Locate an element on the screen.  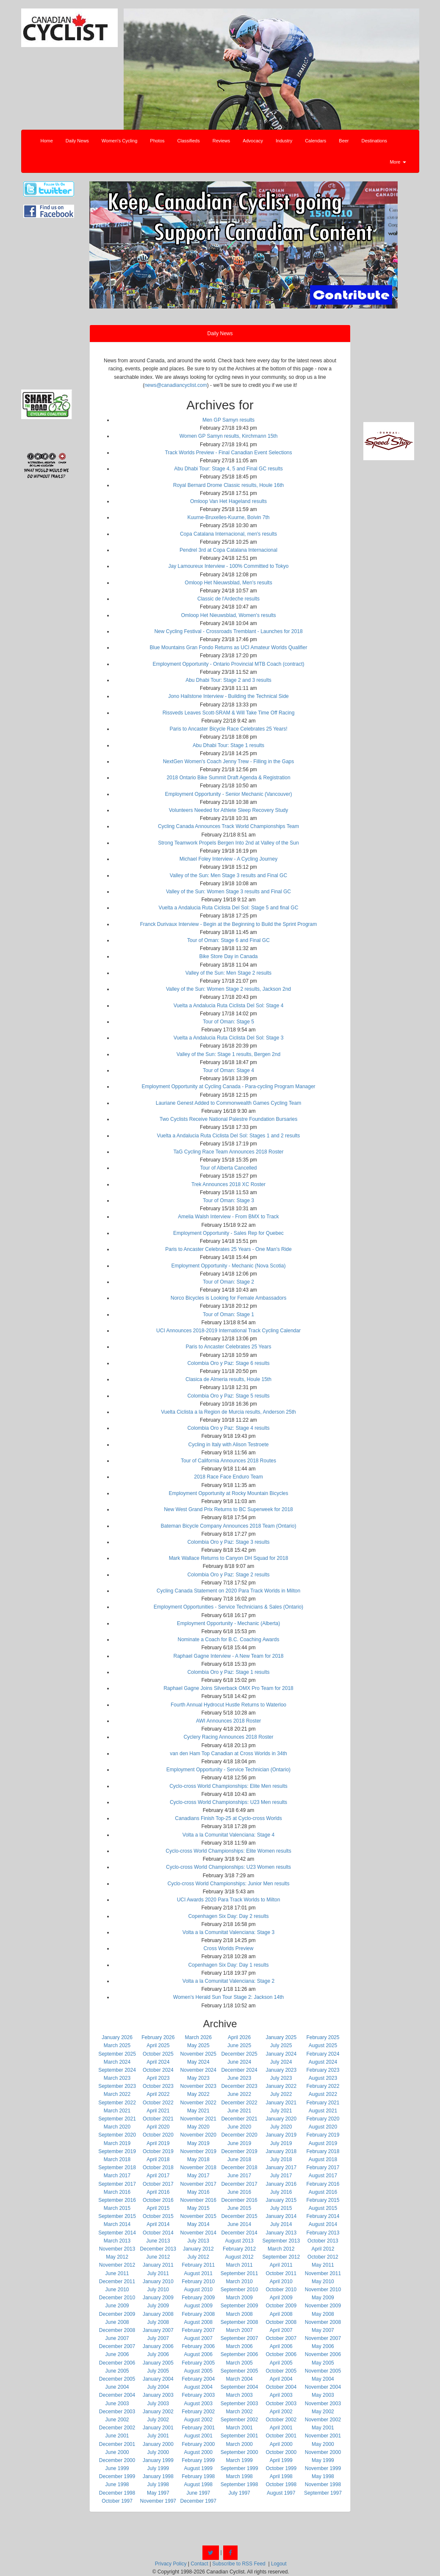
Colombia Oro y Paz: Stage 2 results is located at coordinates (228, 1575).